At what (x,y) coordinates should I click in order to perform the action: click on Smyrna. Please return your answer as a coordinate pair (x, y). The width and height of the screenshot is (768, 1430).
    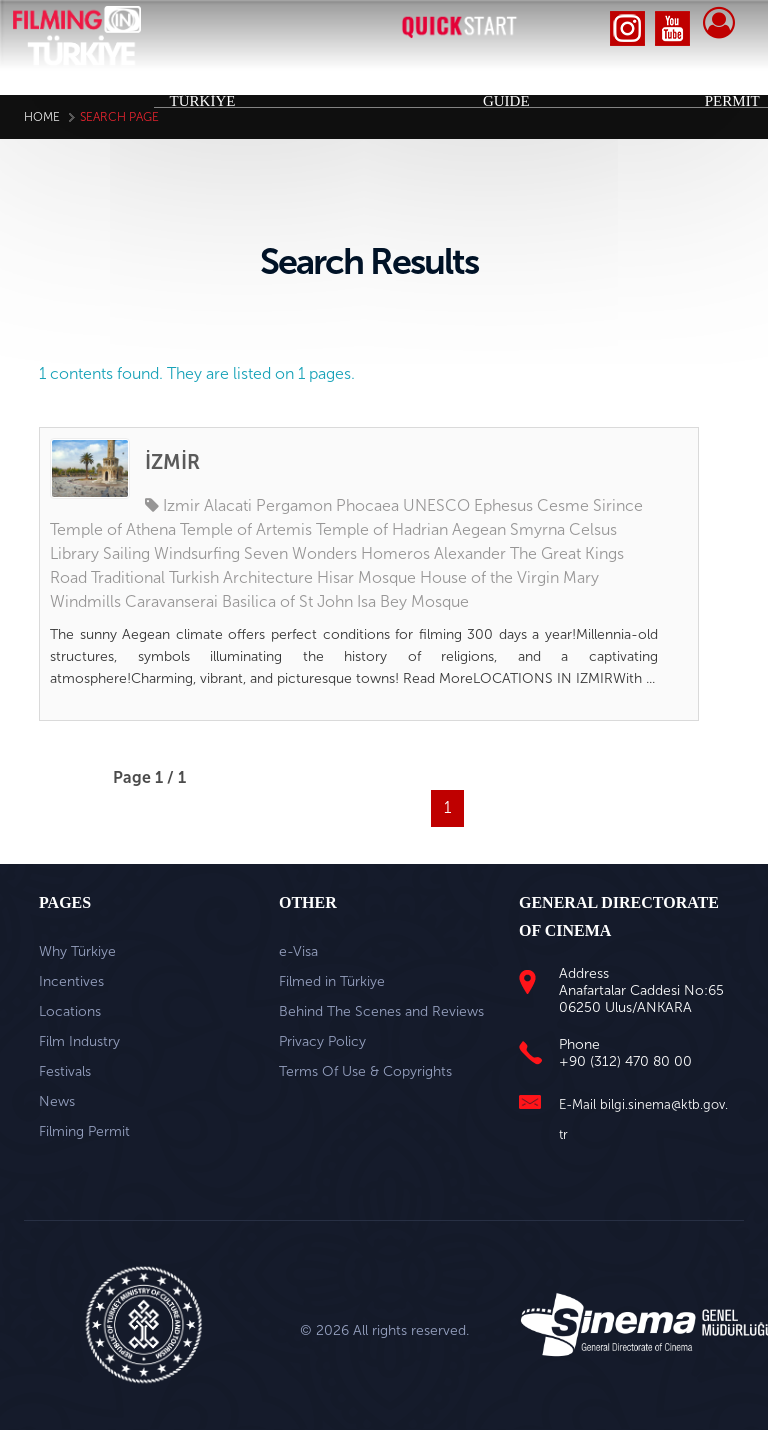
    Looking at the image, I should click on (537, 529).